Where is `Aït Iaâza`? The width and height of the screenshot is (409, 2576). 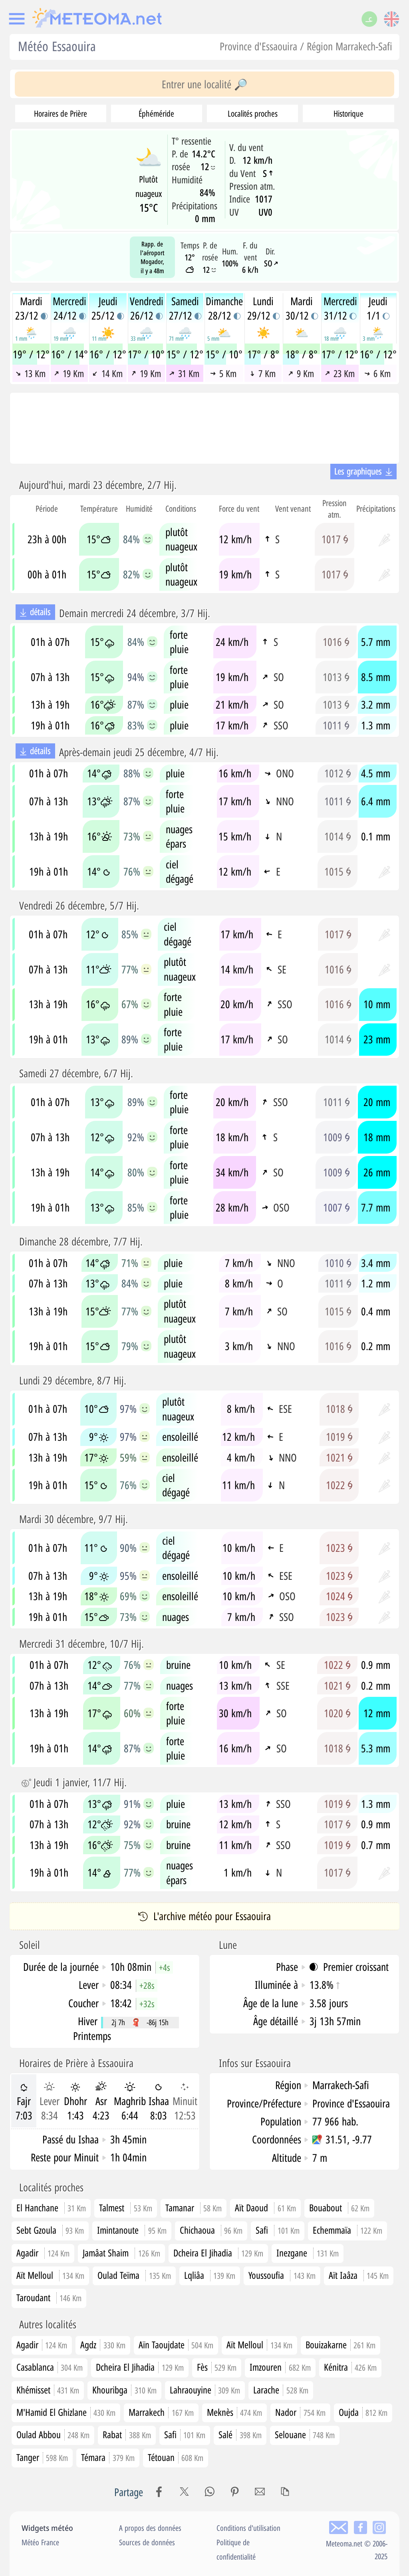 Aït Iaâza is located at coordinates (343, 2275).